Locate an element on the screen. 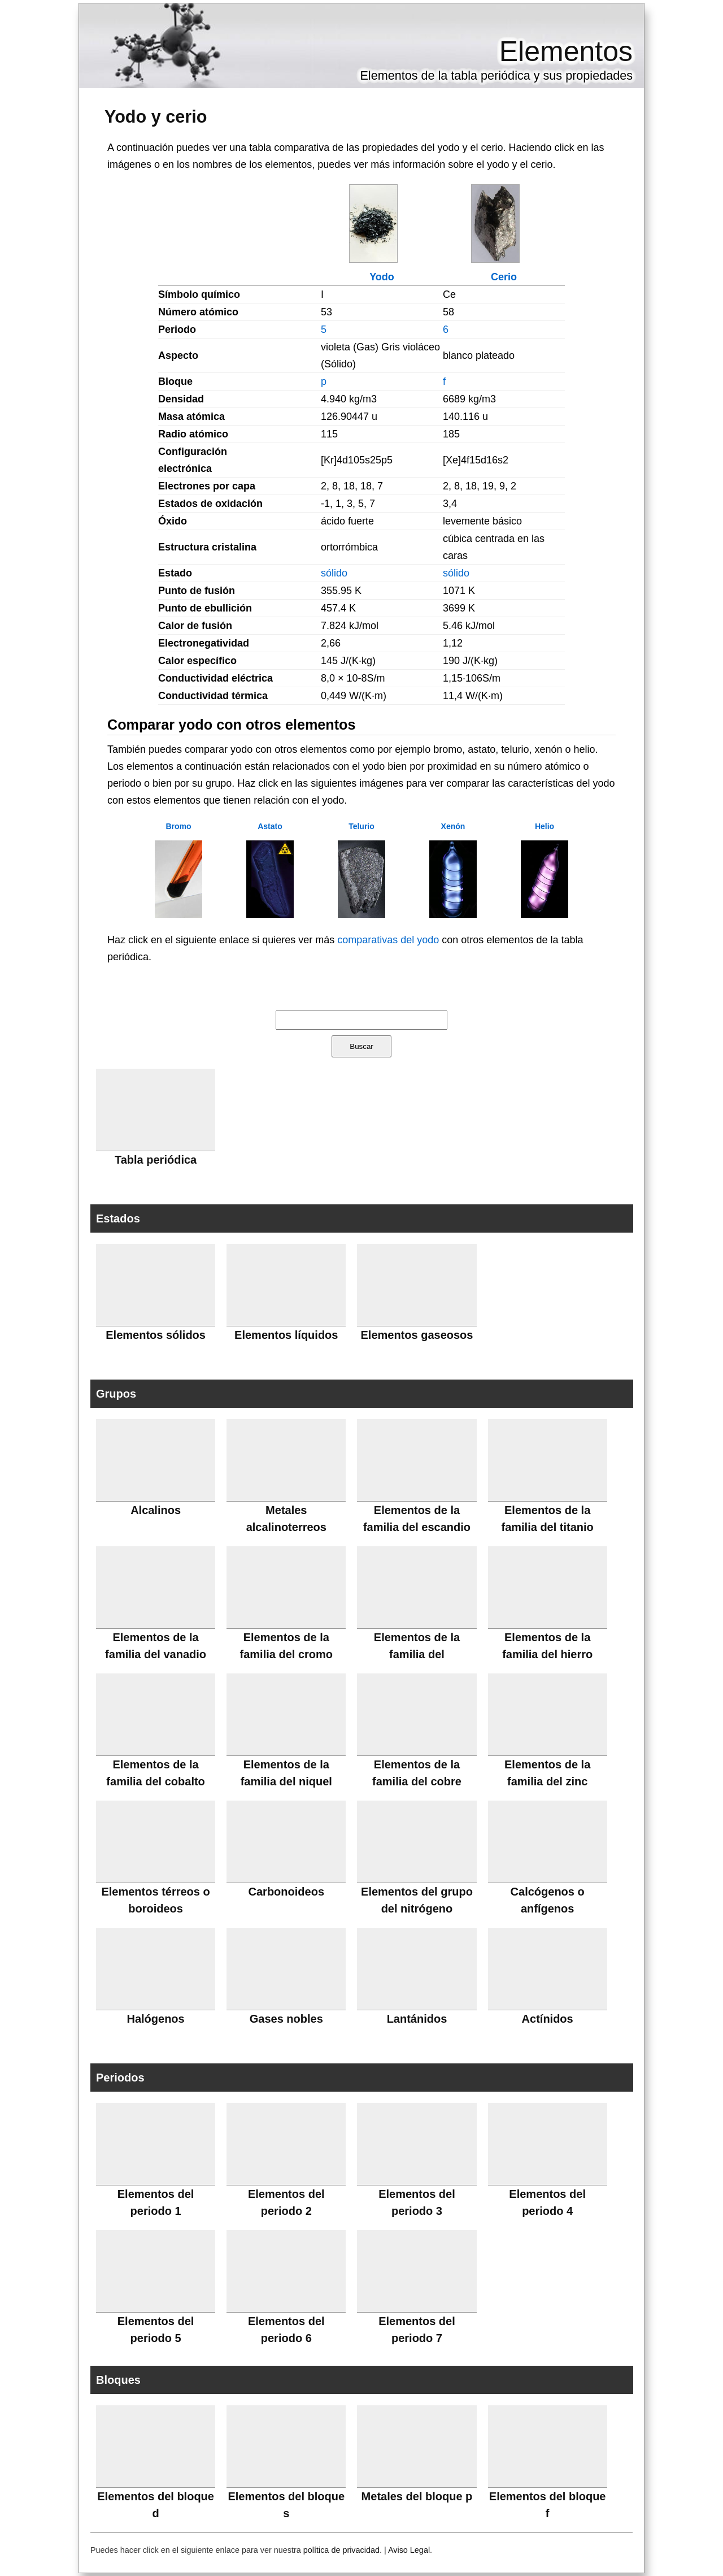 The height and width of the screenshot is (2576, 723). Xenón is located at coordinates (453, 826).